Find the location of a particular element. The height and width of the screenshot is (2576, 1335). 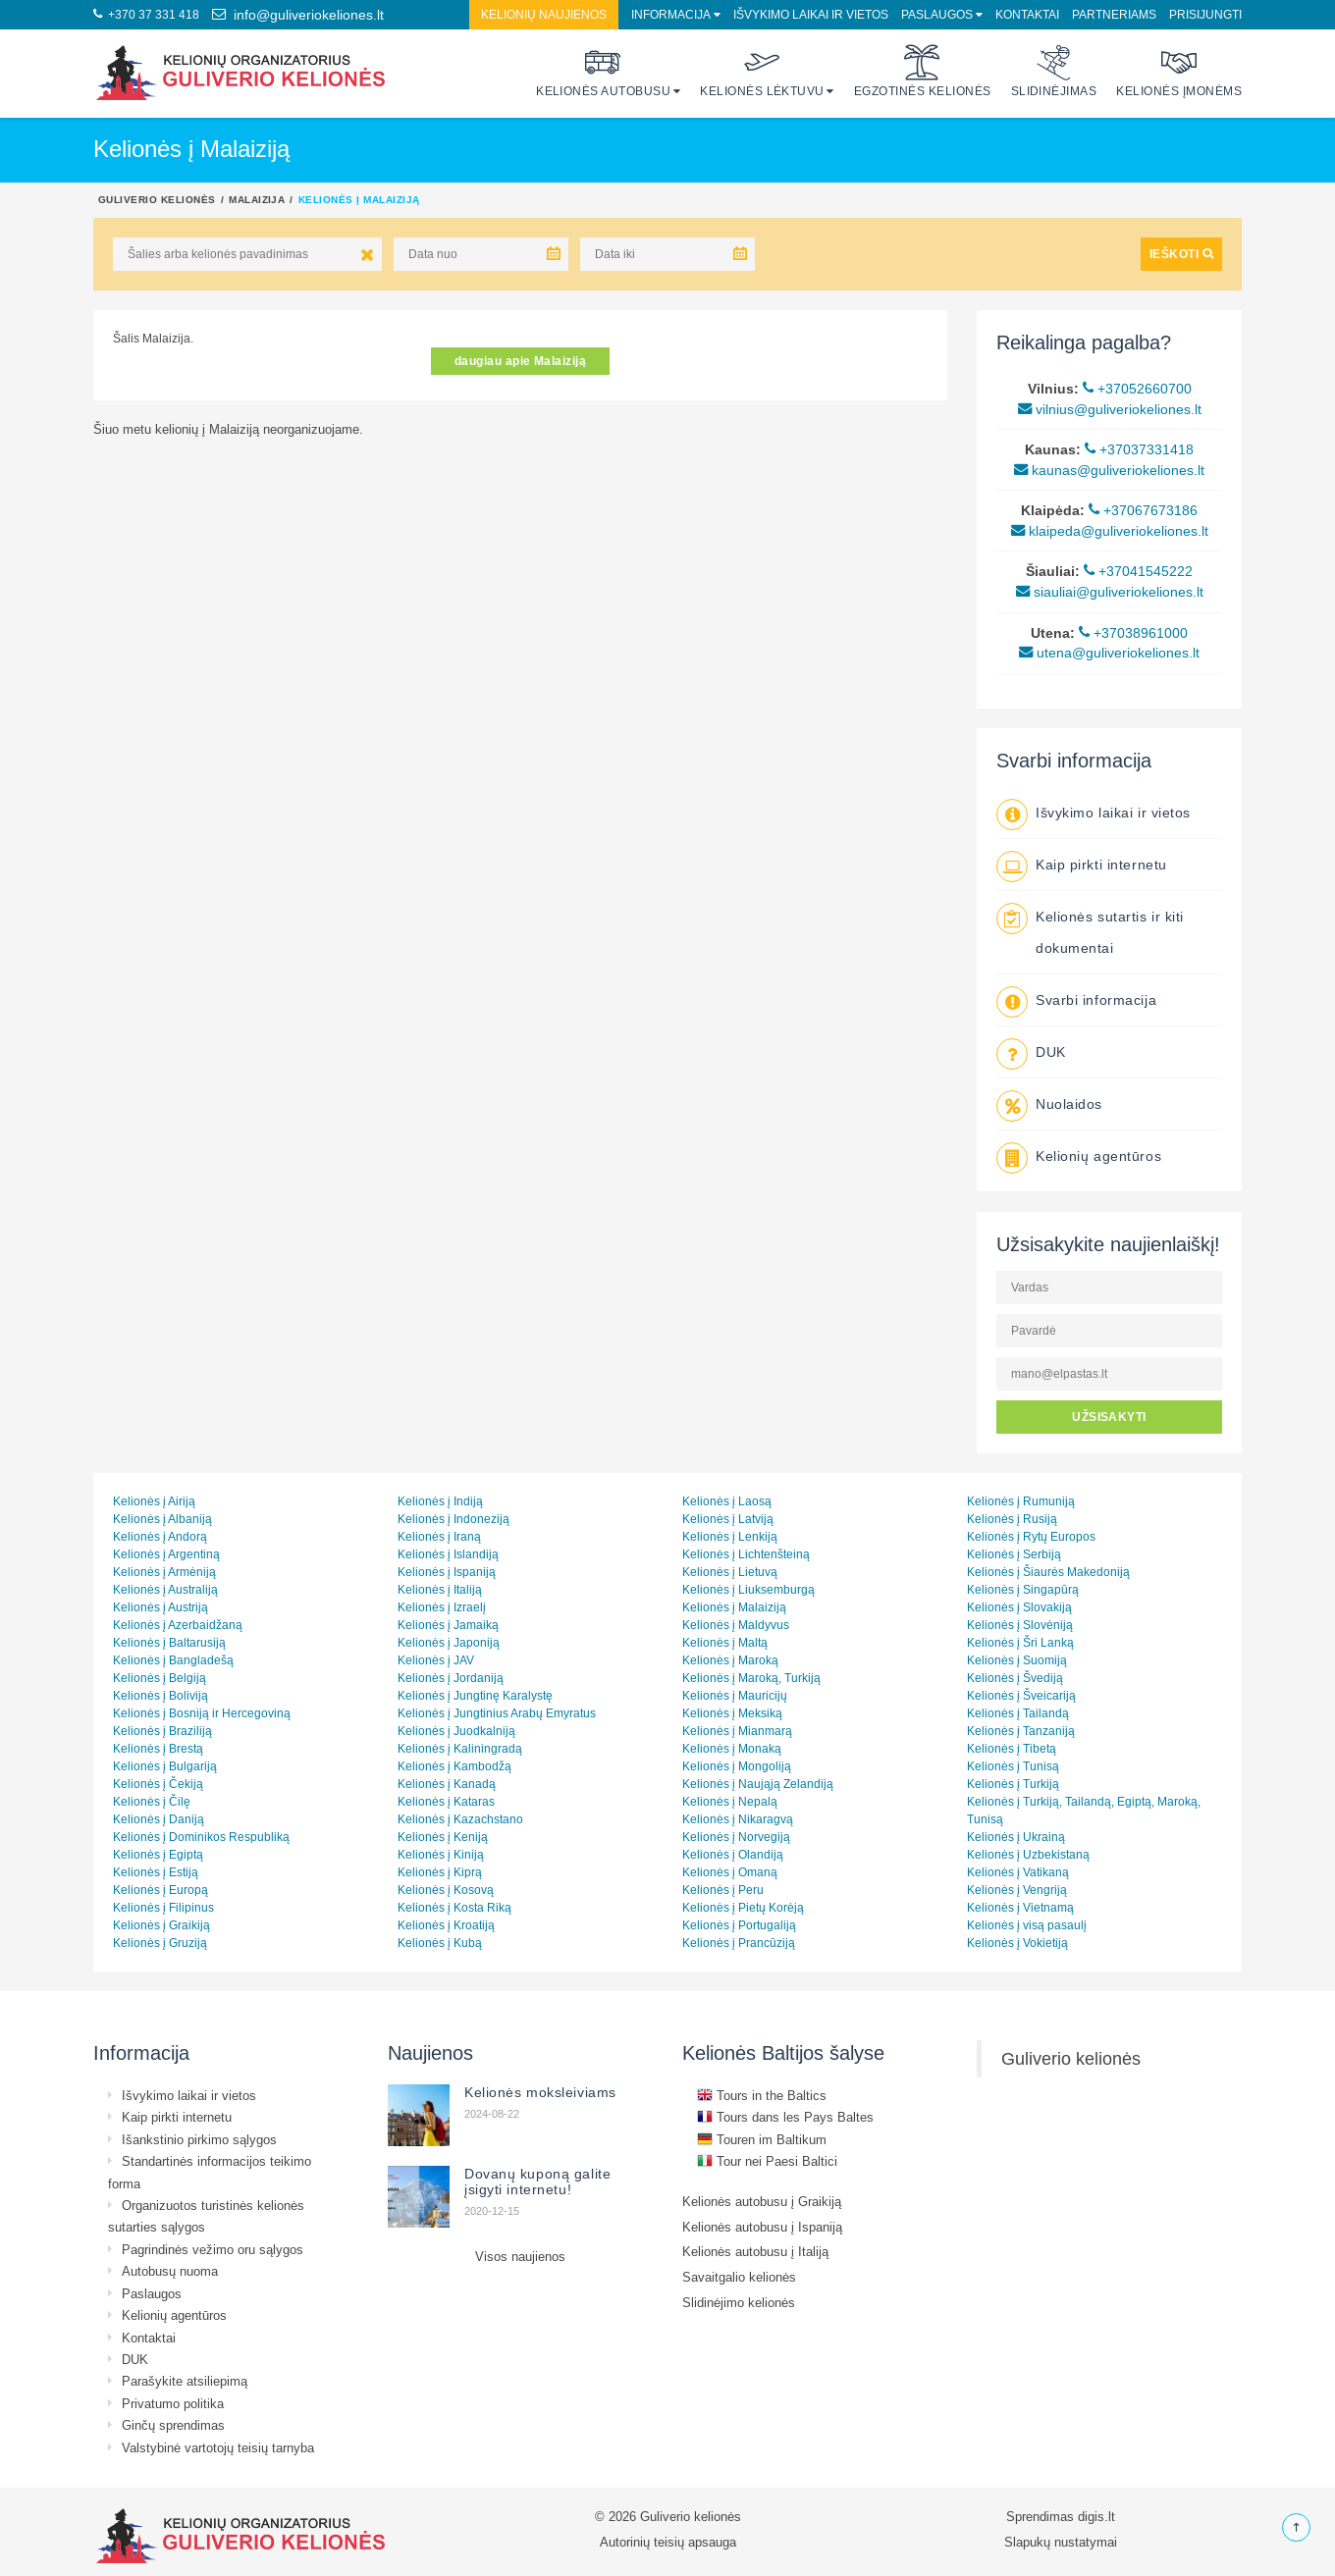

Kelionės į Keniją is located at coordinates (443, 1836).